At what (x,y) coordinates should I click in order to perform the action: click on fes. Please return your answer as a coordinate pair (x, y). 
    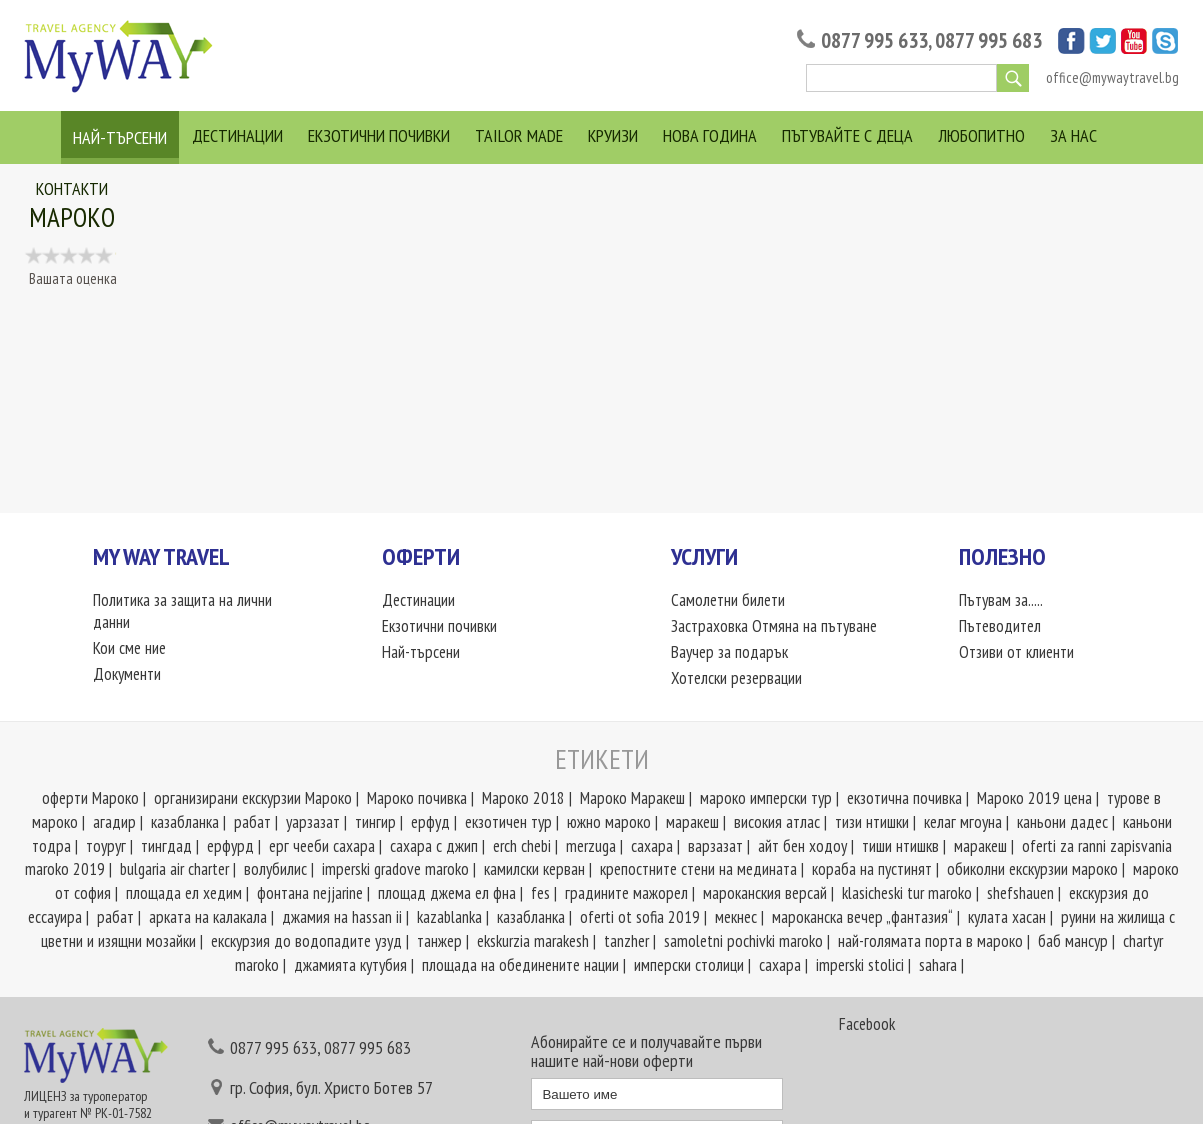
    Looking at the image, I should click on (540, 893).